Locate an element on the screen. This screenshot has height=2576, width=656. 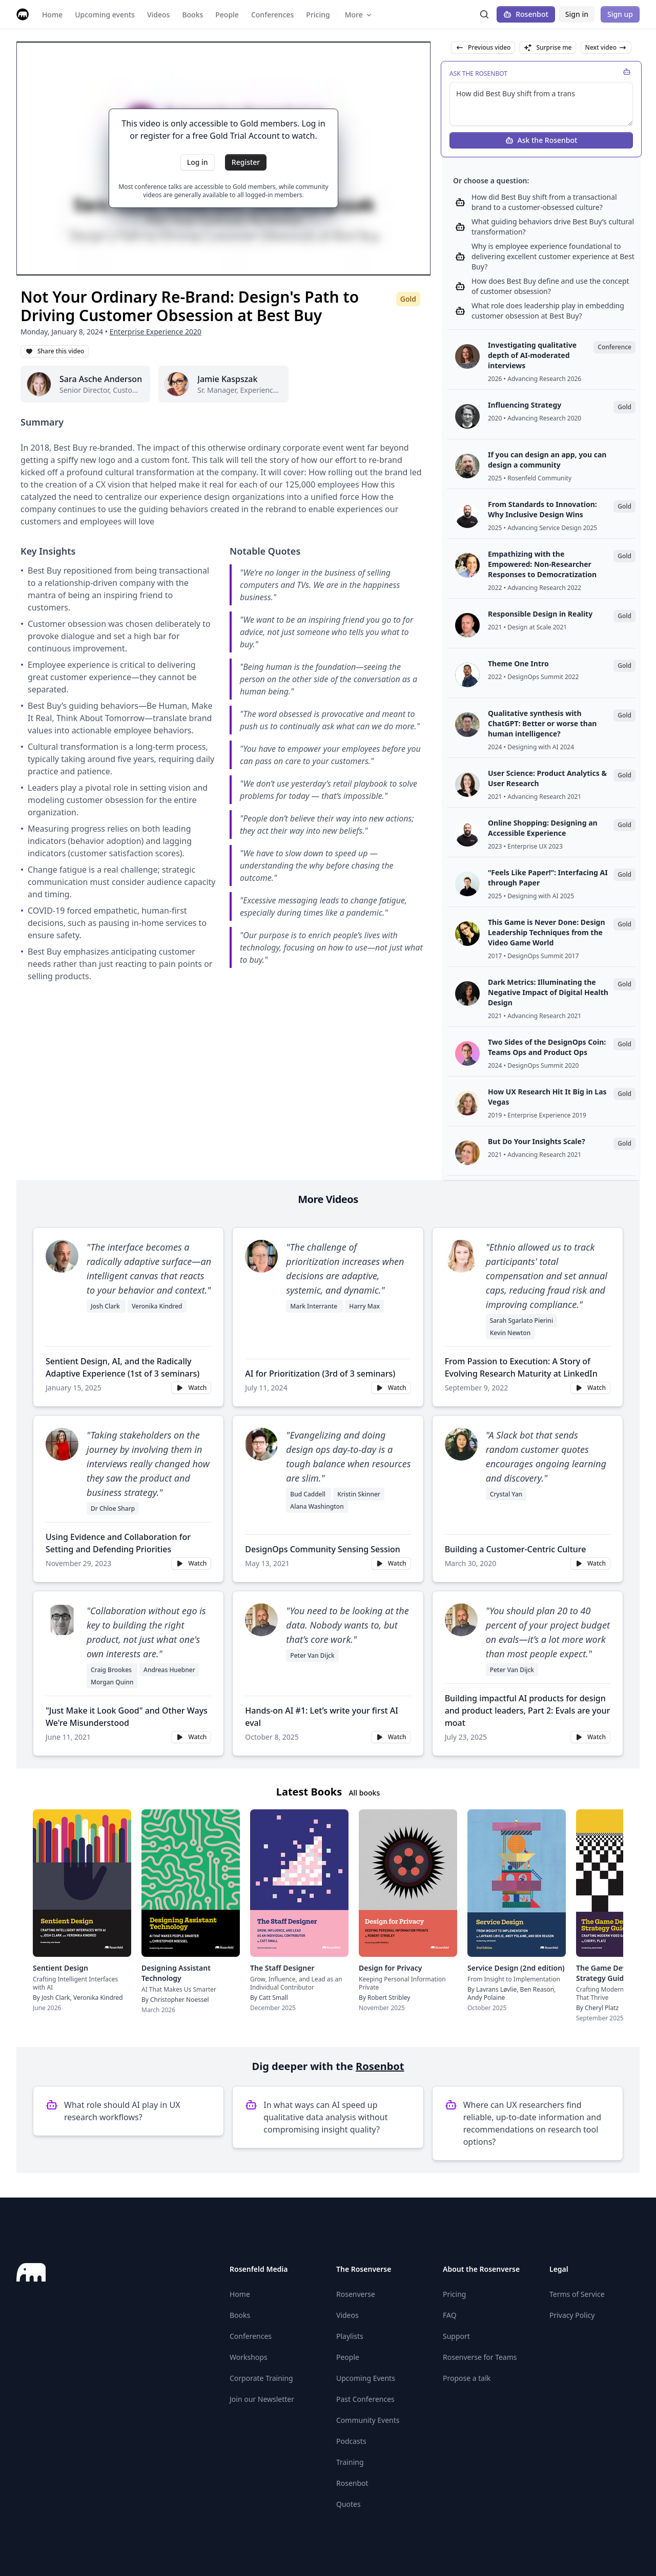
Surprise me is located at coordinates (547, 47).